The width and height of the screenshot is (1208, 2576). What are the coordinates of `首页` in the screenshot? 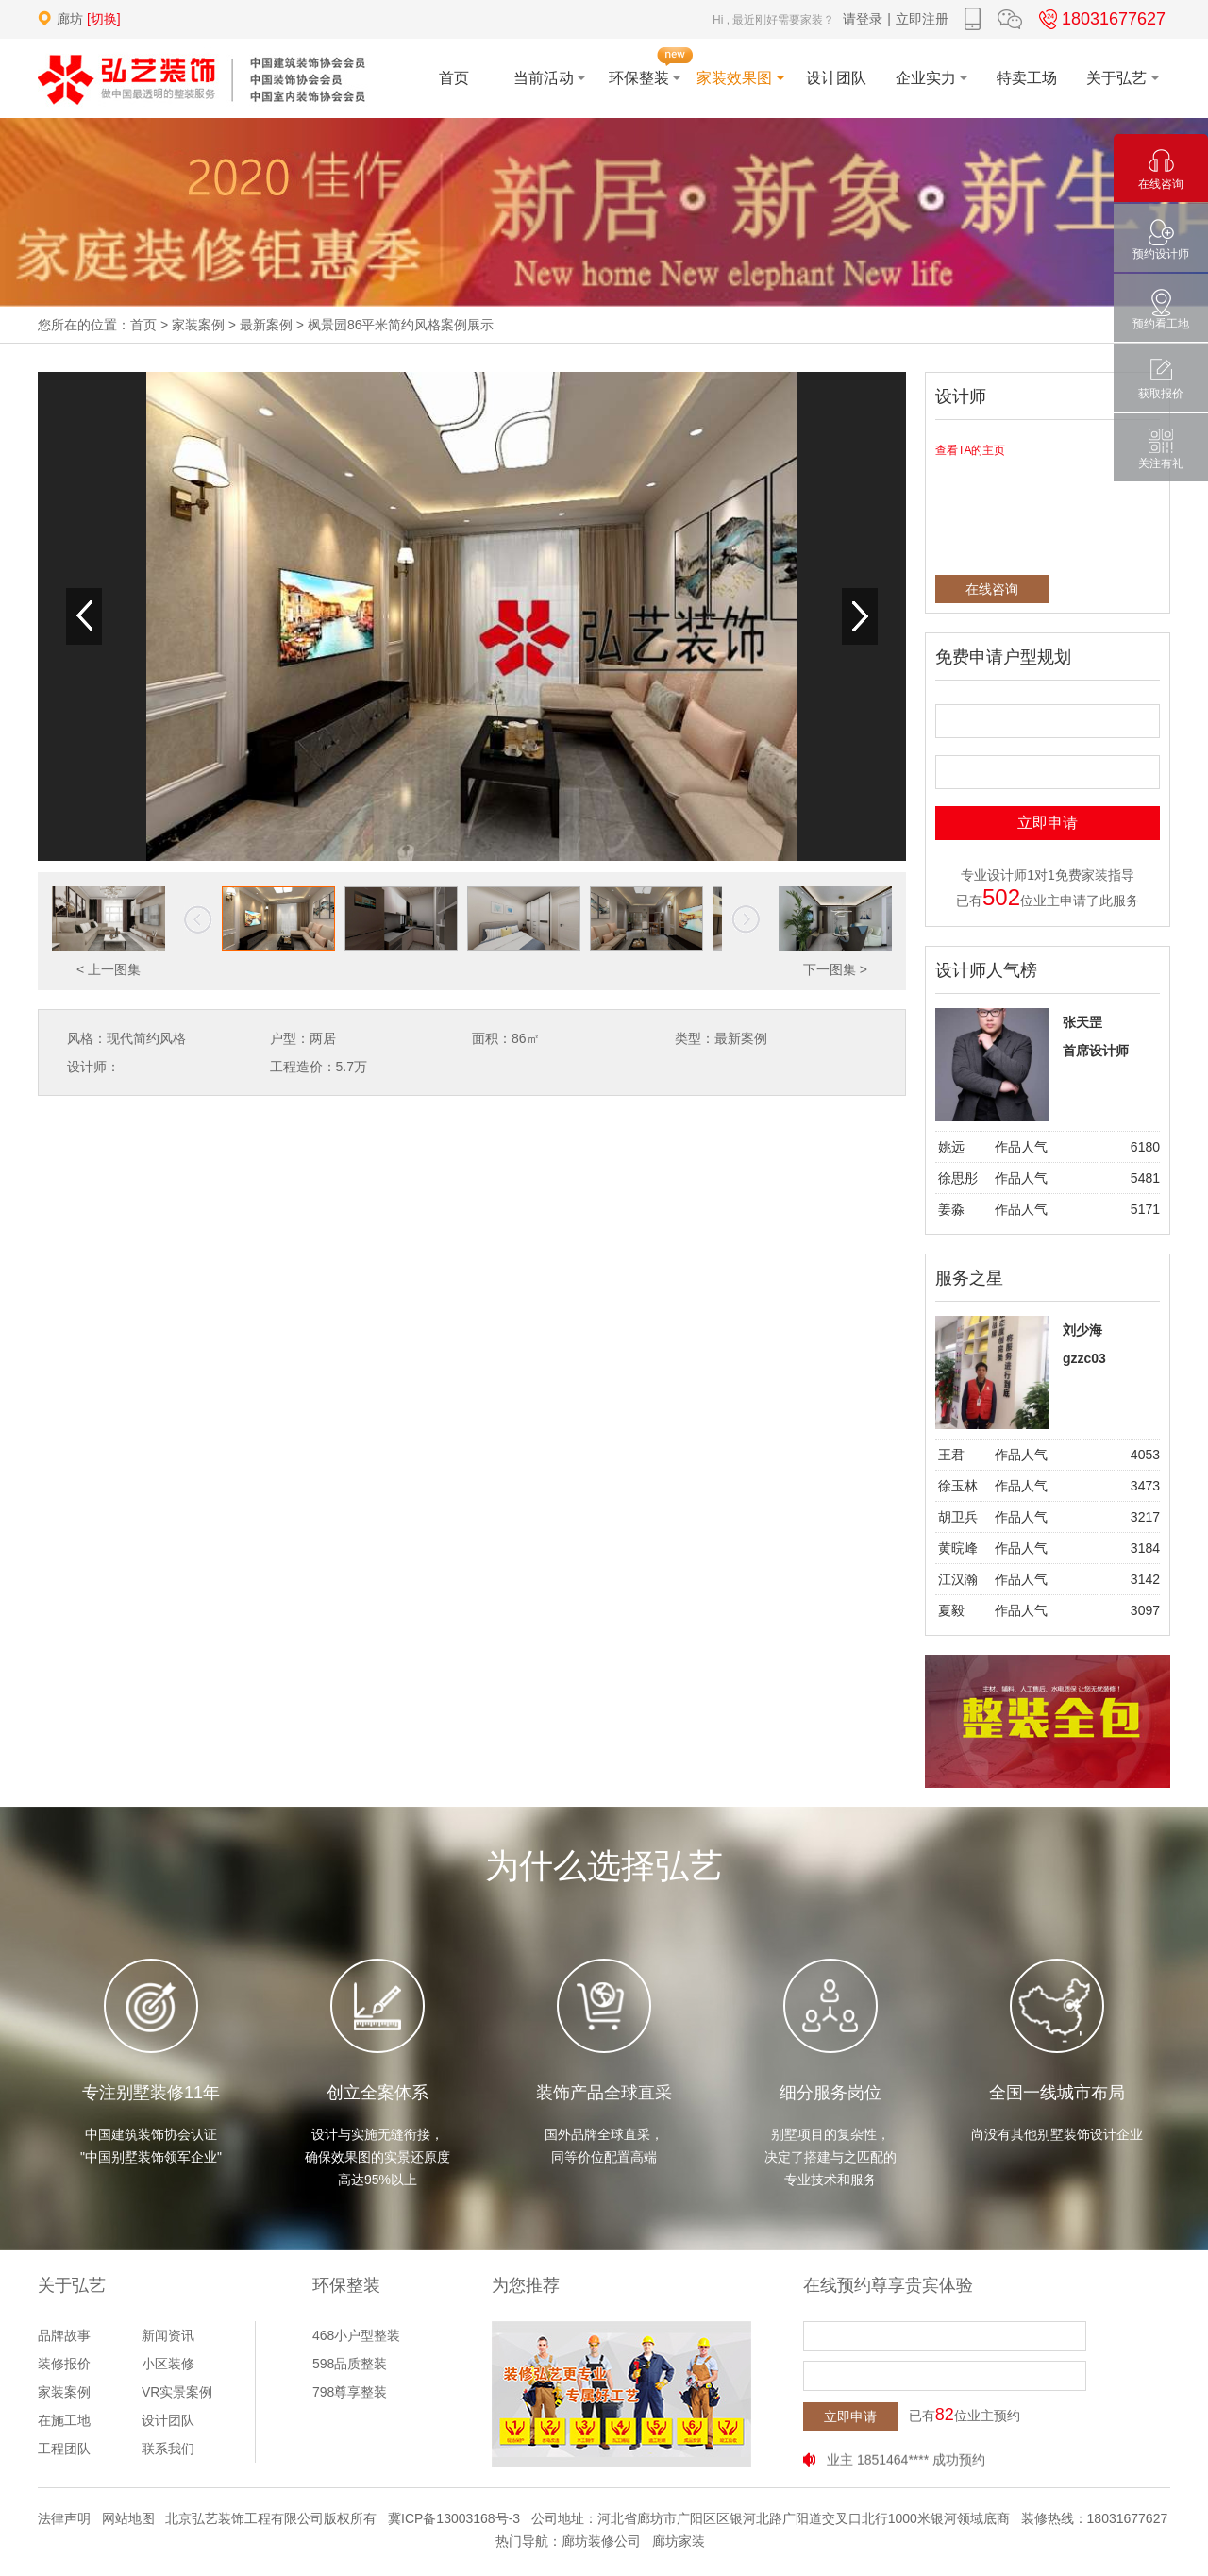 It's located at (143, 324).